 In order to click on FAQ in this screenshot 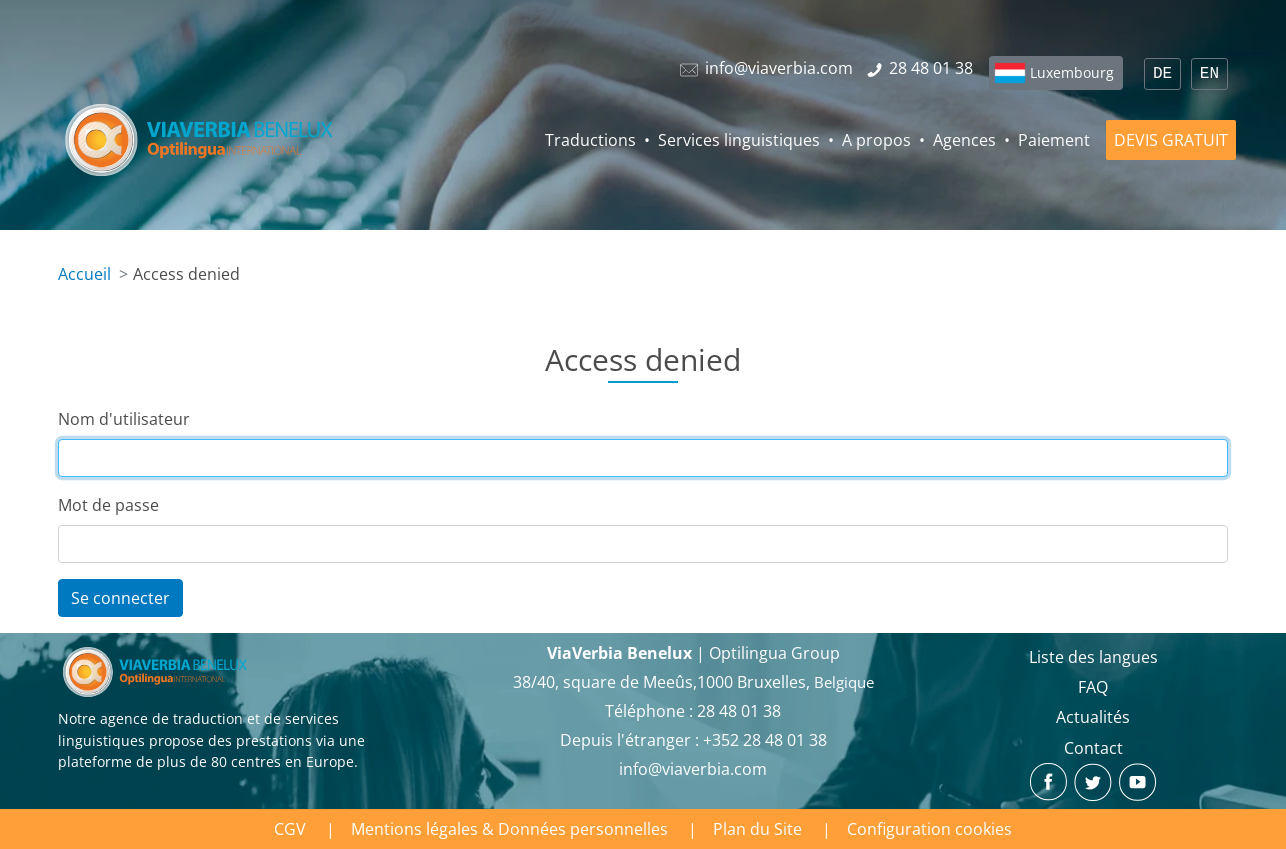, I will do `click(1093, 687)`.